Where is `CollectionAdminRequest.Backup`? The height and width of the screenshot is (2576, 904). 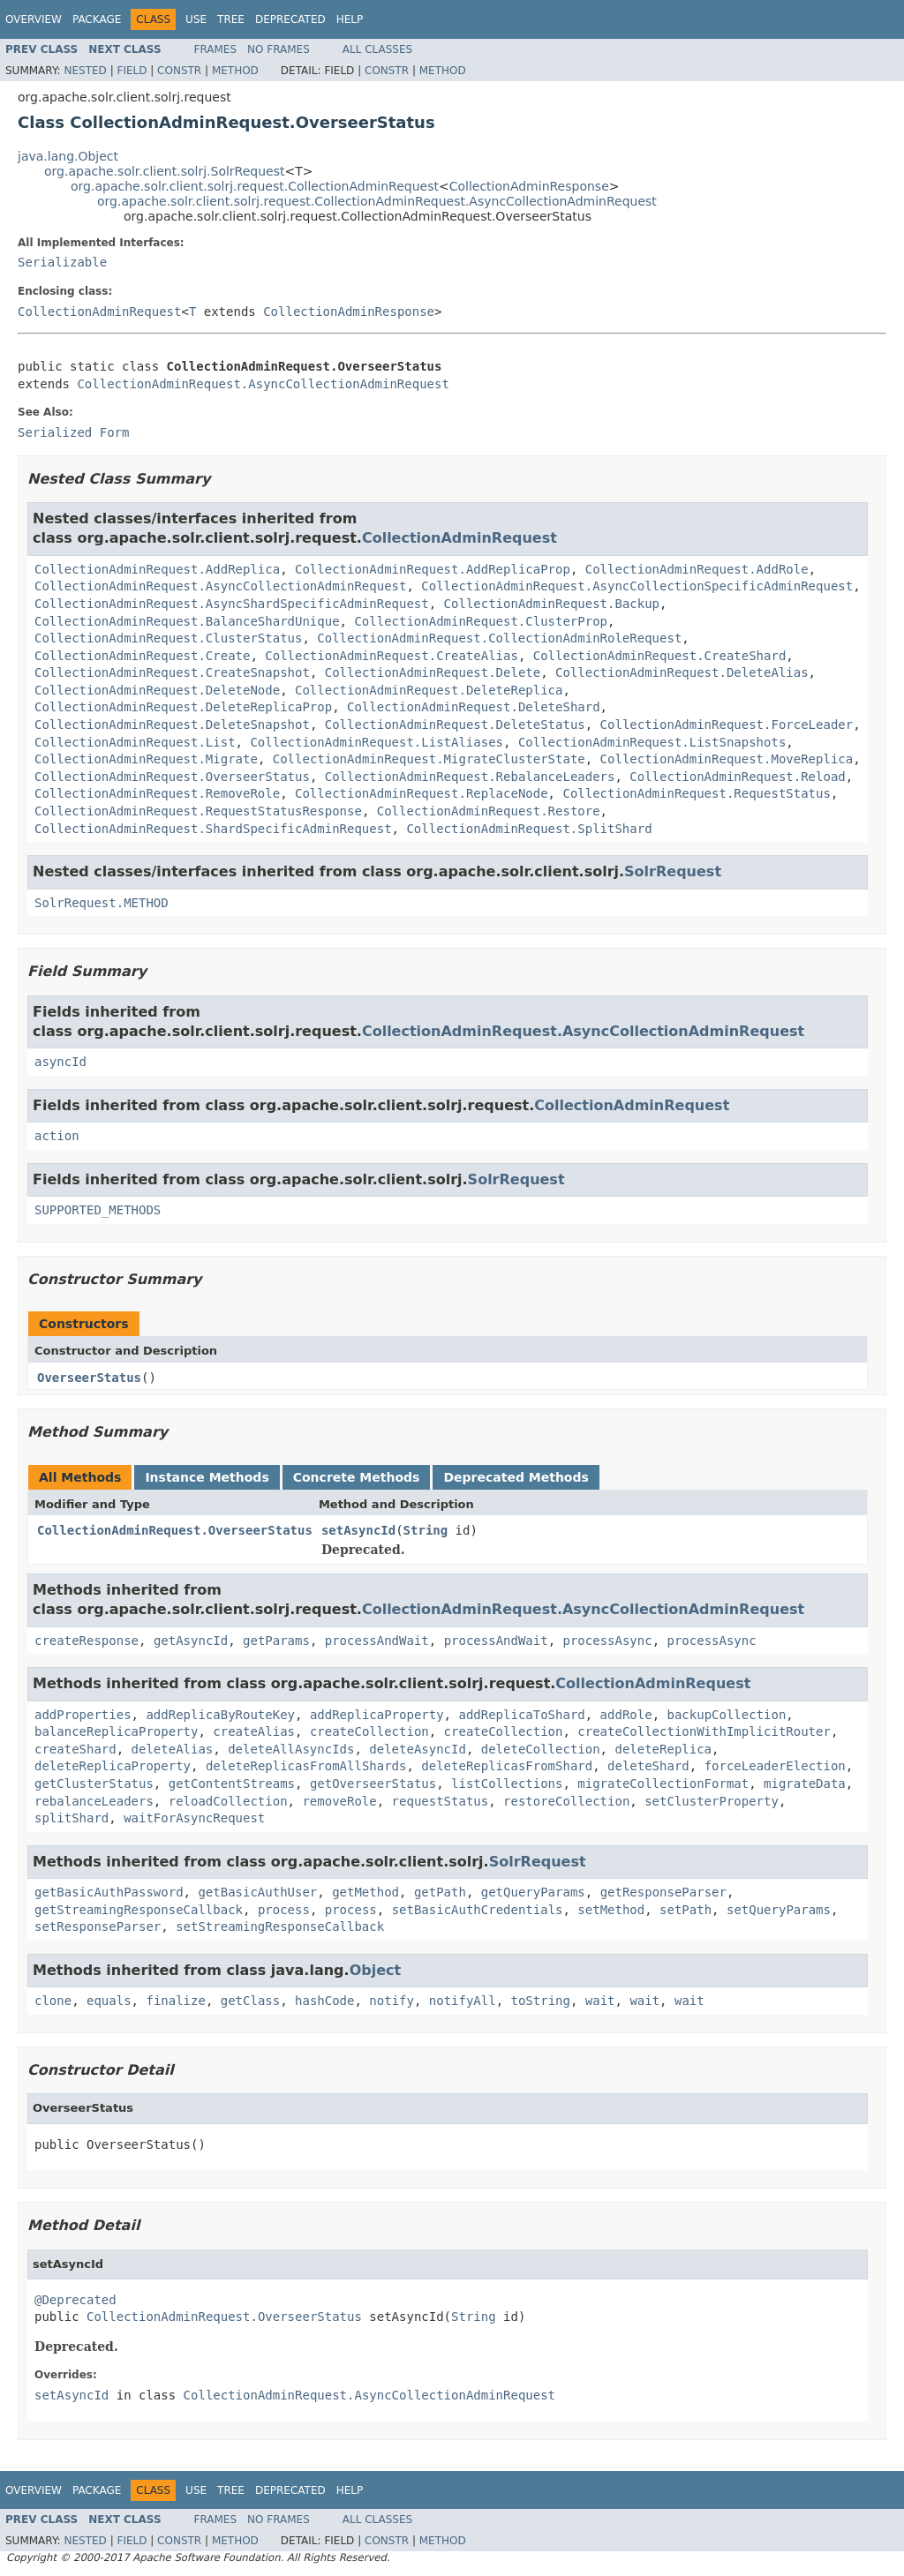
CollectionAdminRequest.Backup is located at coordinates (551, 604).